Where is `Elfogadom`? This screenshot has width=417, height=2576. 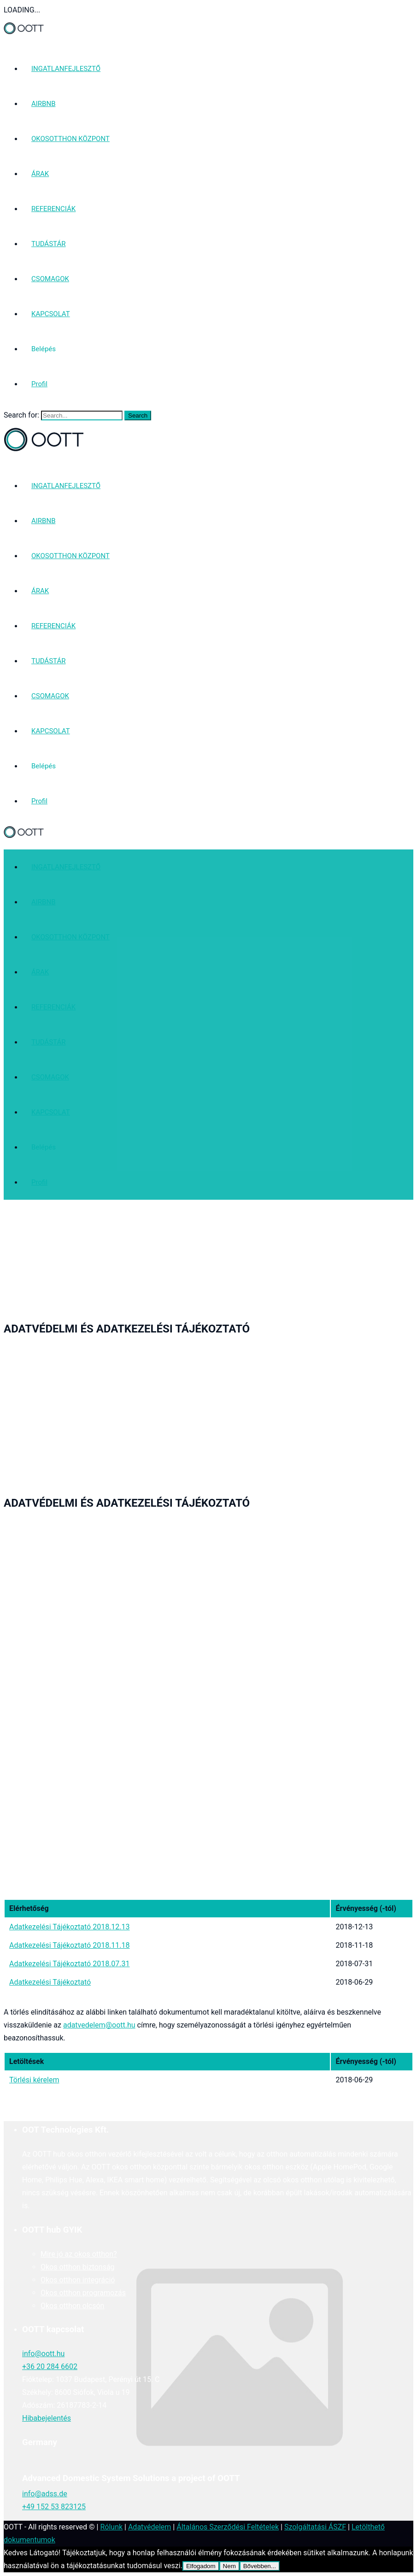 Elfogadom is located at coordinates (201, 2566).